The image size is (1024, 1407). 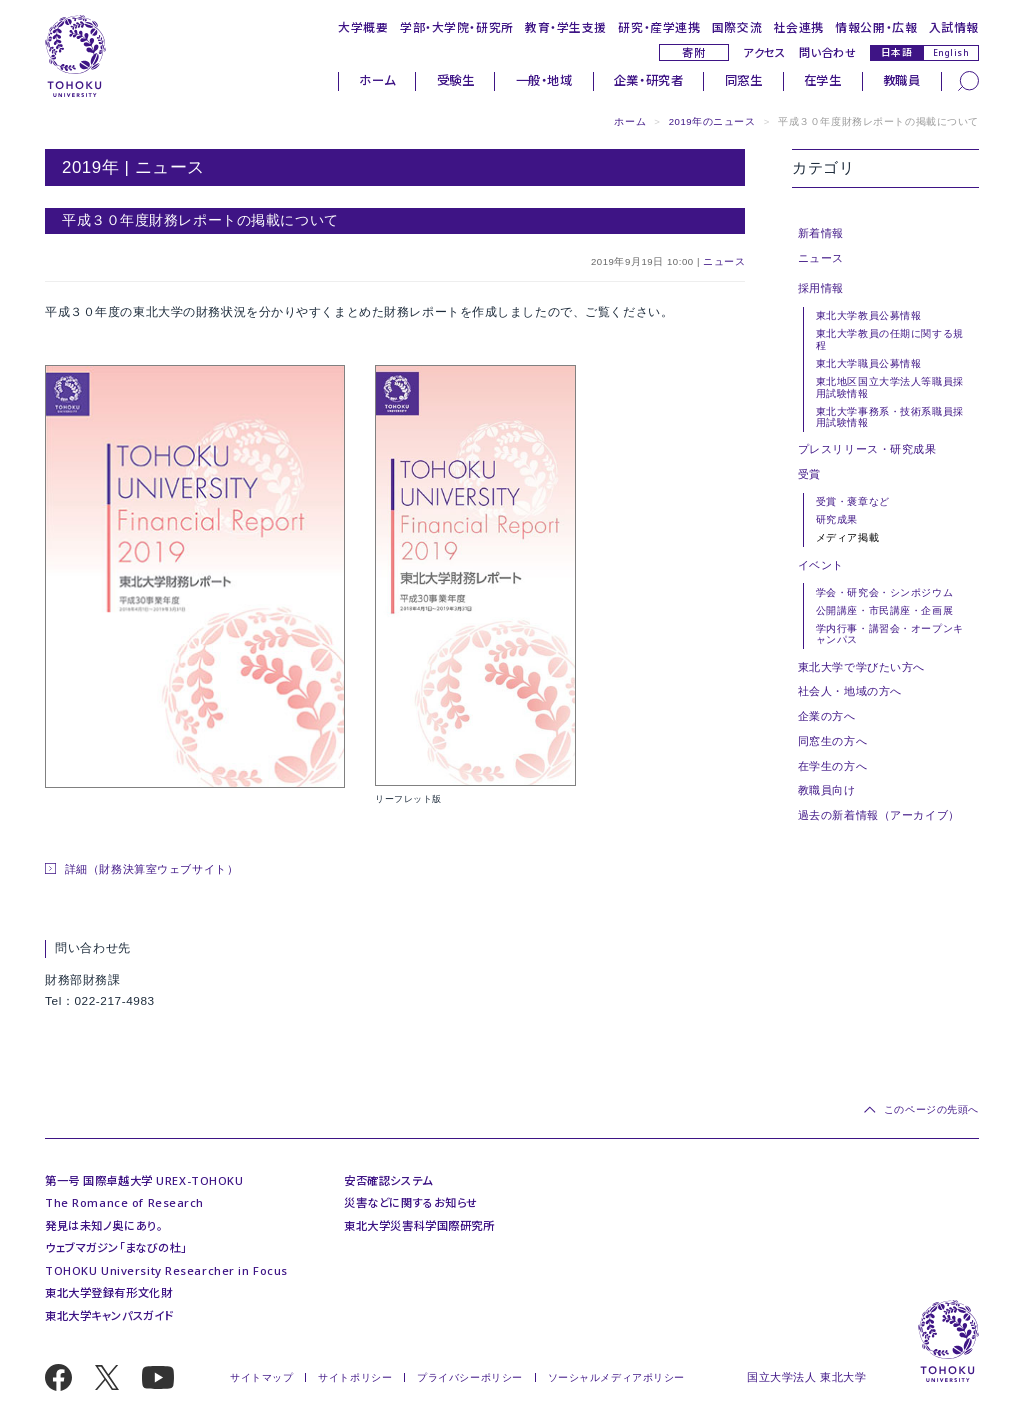 I want to click on 入試情報, so click(x=954, y=27).